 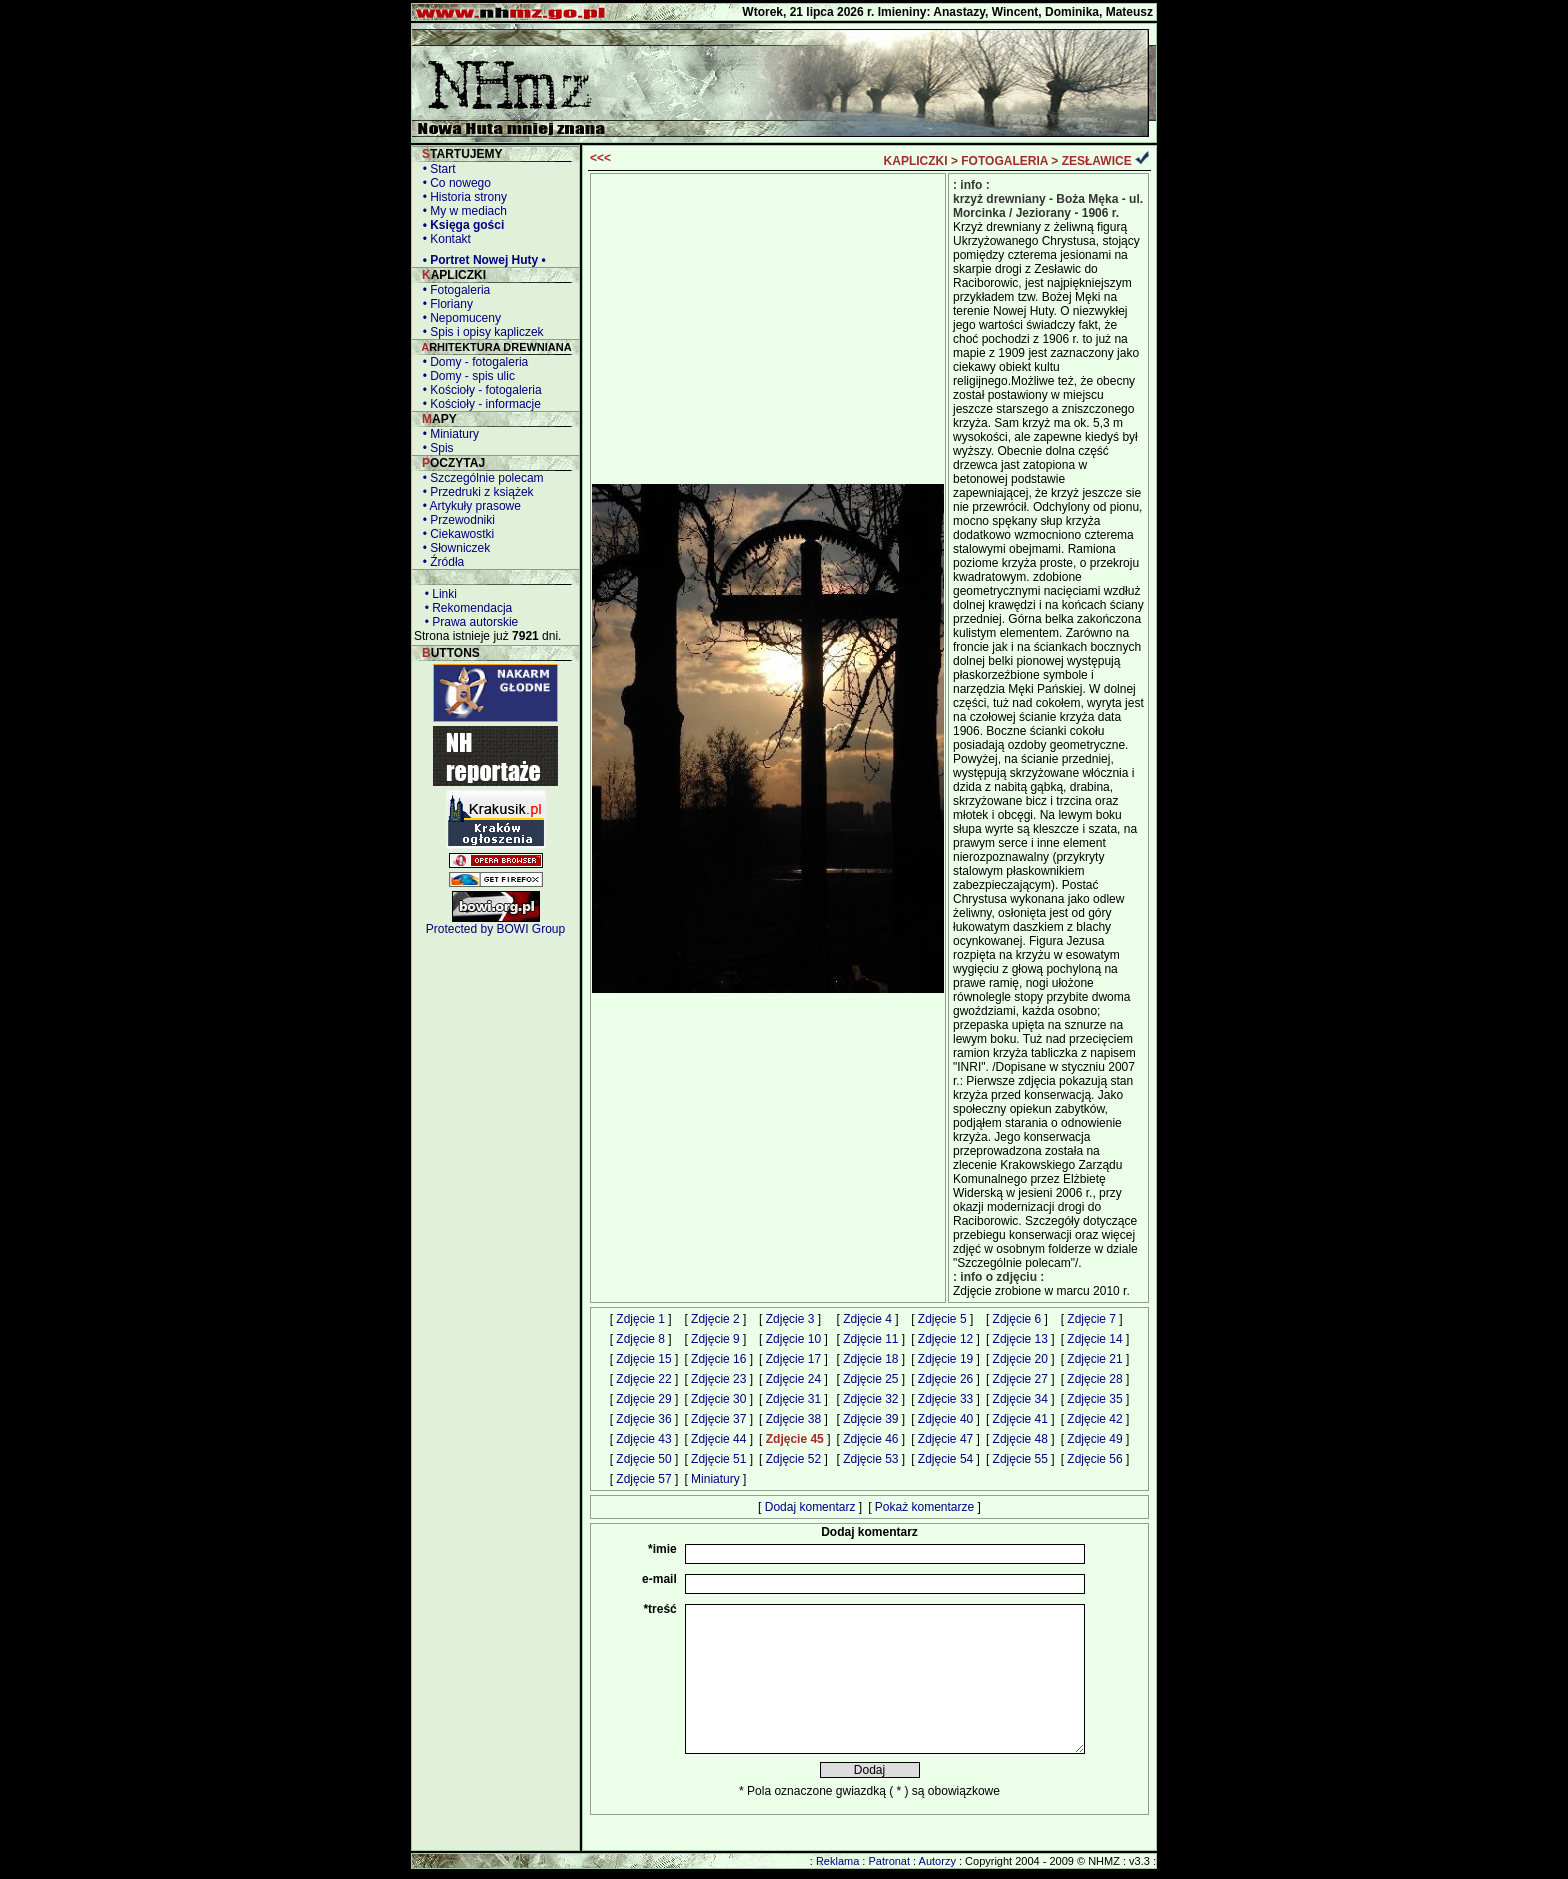 I want to click on Zdjęcie 35, so click(x=1094, y=1399).